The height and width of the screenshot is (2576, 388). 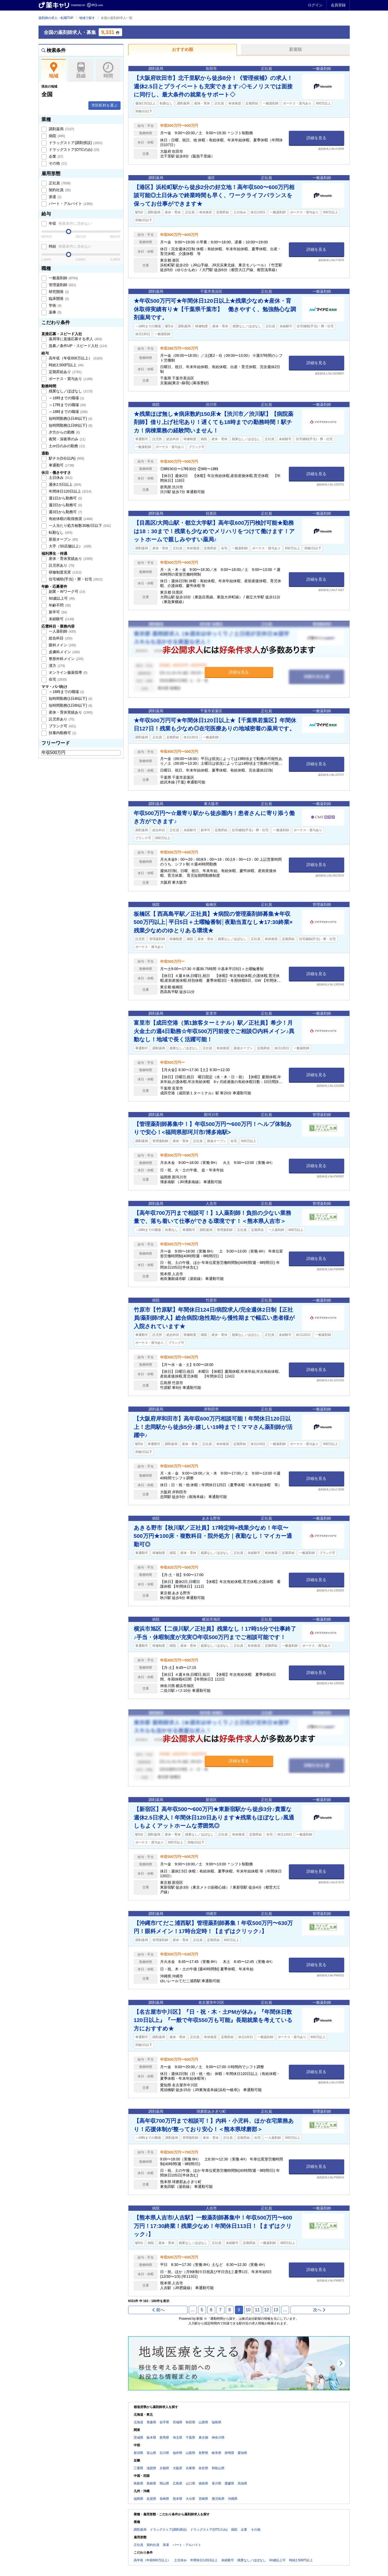 What do you see at coordinates (75, 358) in the screenshot?
I see `高年収（年収600万以上）` at bounding box center [75, 358].